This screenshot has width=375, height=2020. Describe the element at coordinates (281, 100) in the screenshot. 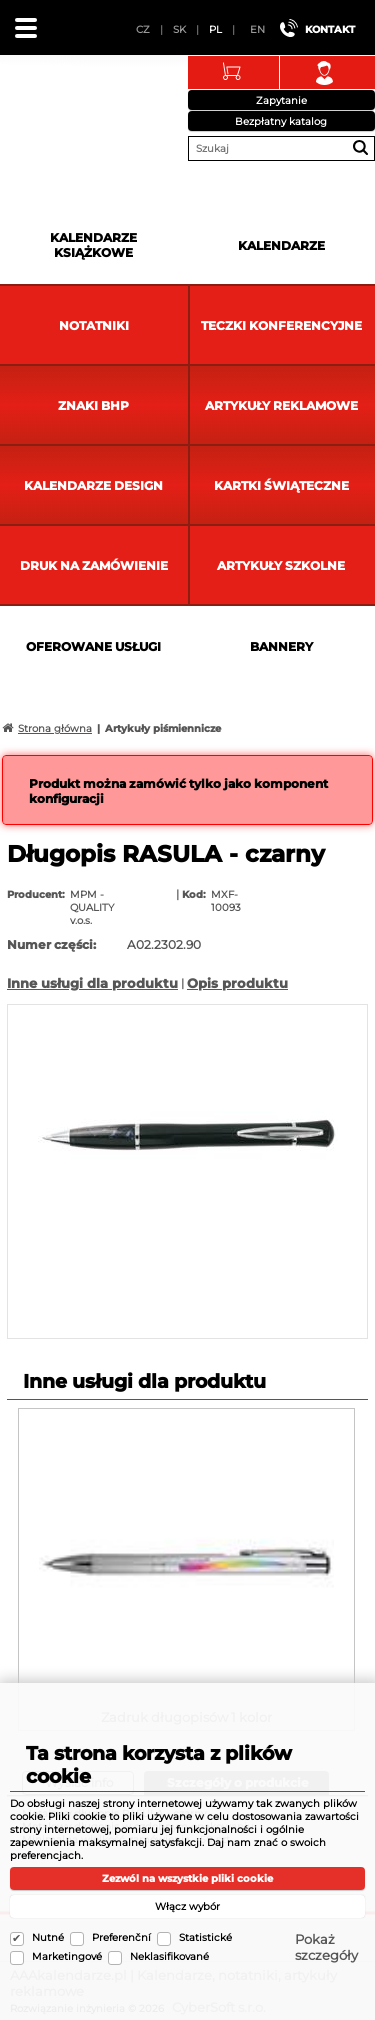

I see `Zapytanie` at that location.